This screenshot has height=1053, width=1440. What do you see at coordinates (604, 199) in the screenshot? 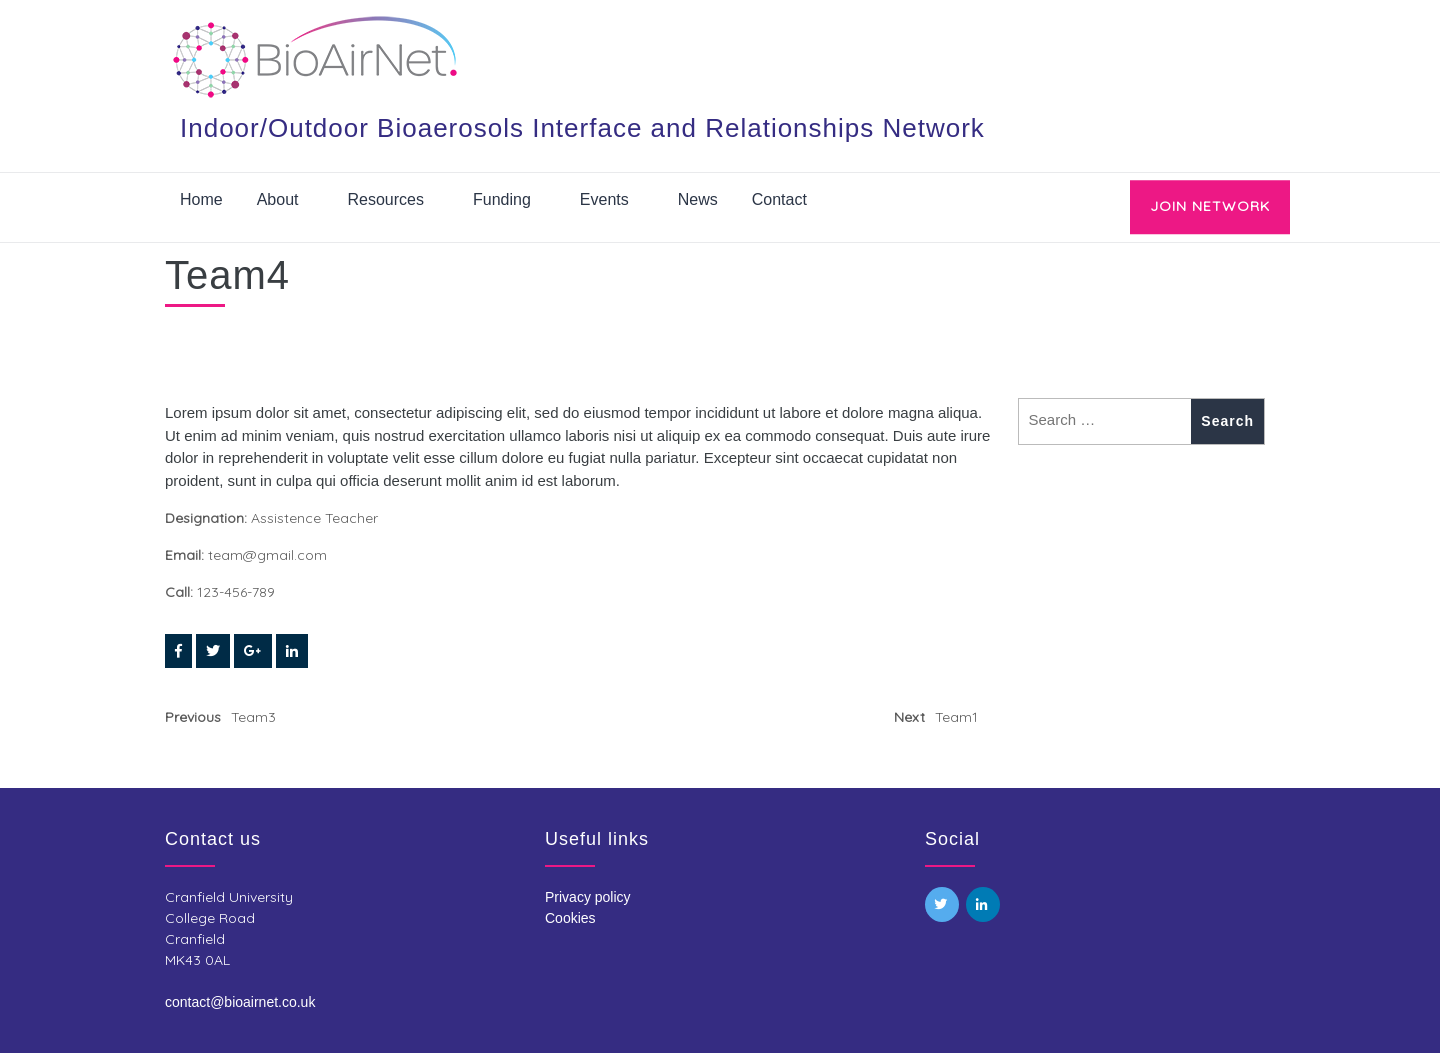
I see `Events` at bounding box center [604, 199].